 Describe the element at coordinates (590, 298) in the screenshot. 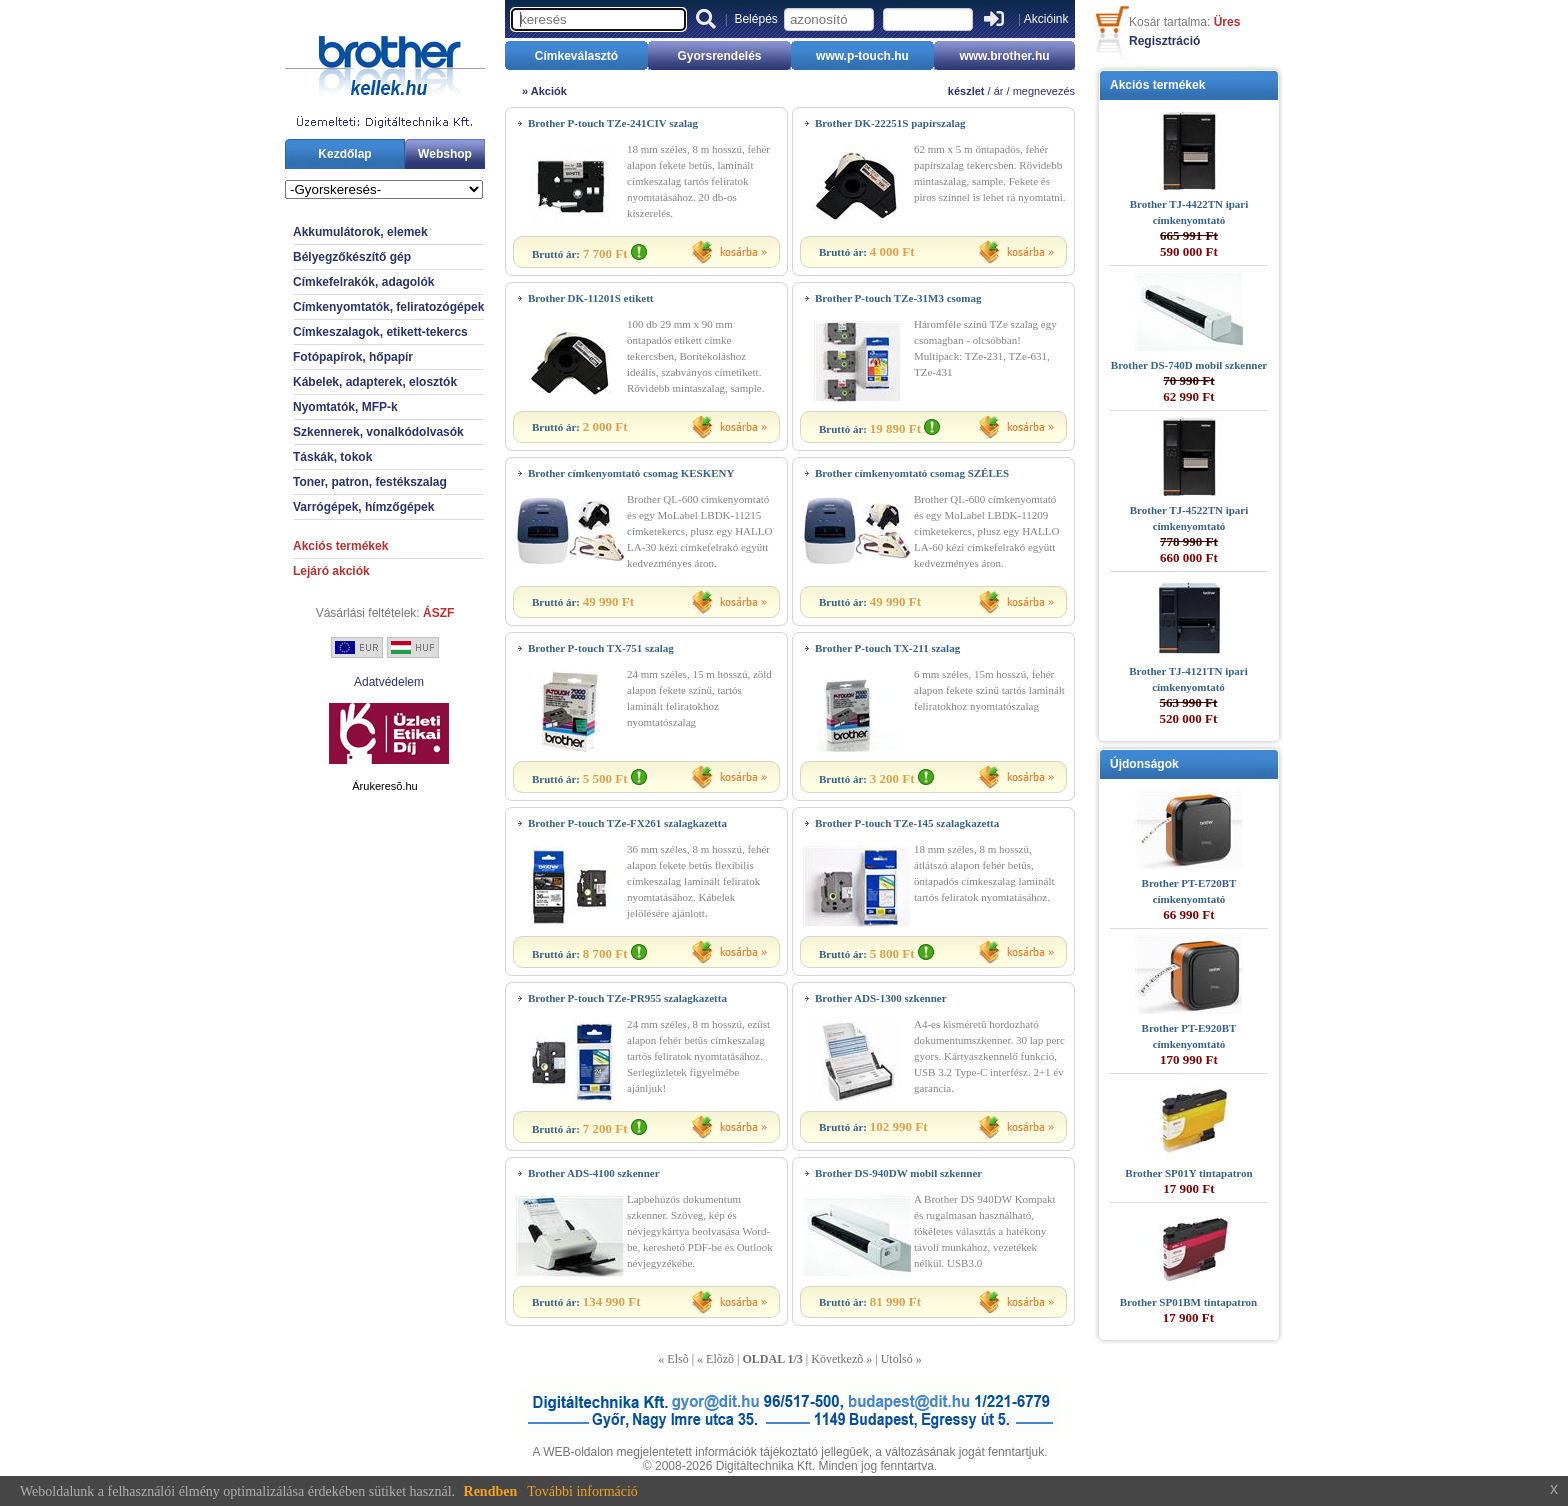

I see `Brother DK-11201S etikett` at that location.